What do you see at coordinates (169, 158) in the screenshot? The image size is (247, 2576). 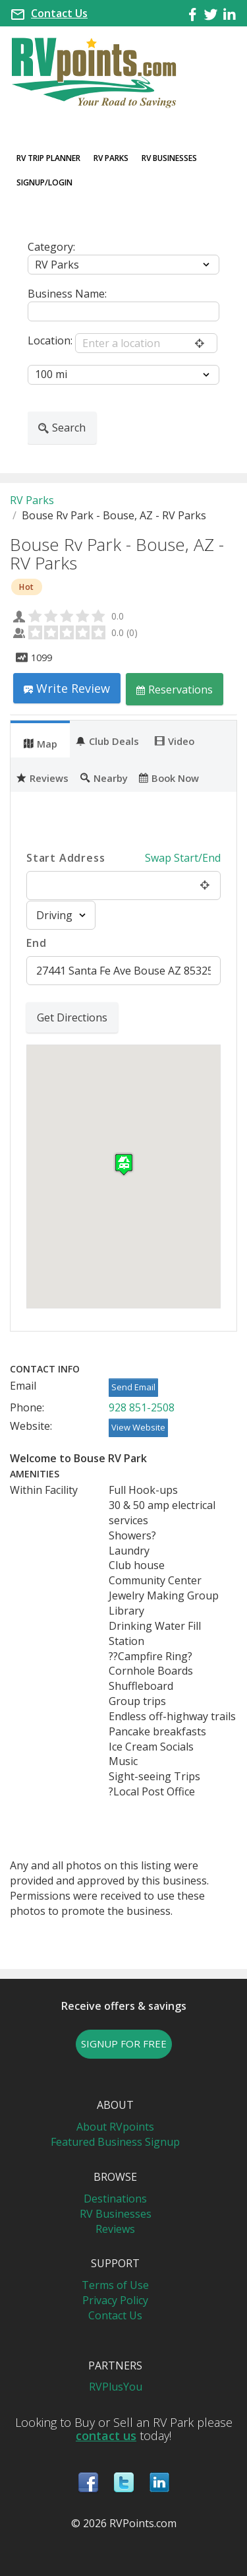 I see `RV Businesses` at bounding box center [169, 158].